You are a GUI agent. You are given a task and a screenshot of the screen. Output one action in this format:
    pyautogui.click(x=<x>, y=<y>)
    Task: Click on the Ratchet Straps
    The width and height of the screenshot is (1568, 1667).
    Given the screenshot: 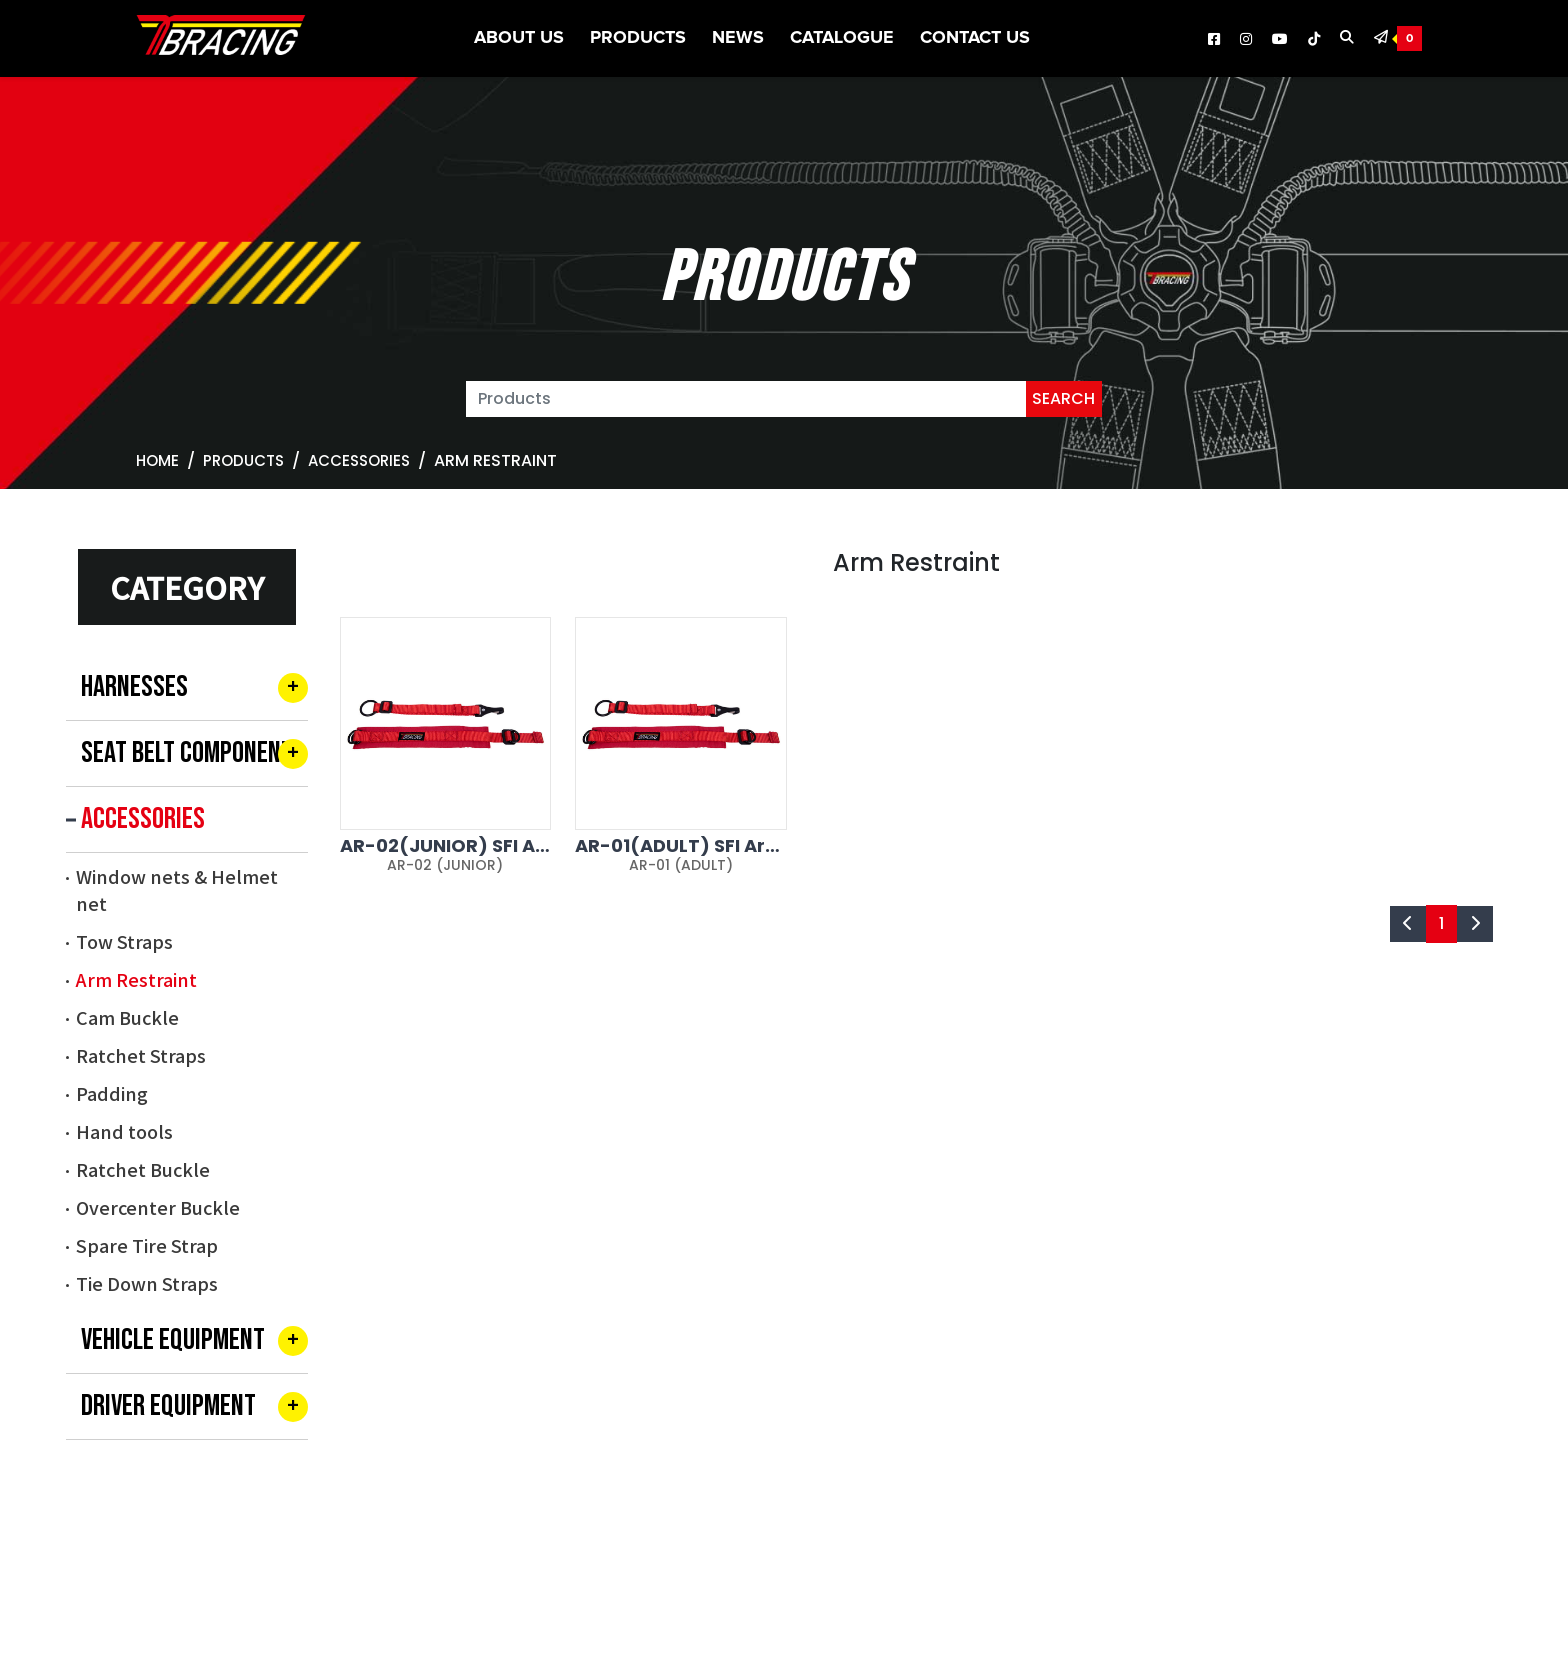 What is the action you would take?
    pyautogui.click(x=141, y=1055)
    